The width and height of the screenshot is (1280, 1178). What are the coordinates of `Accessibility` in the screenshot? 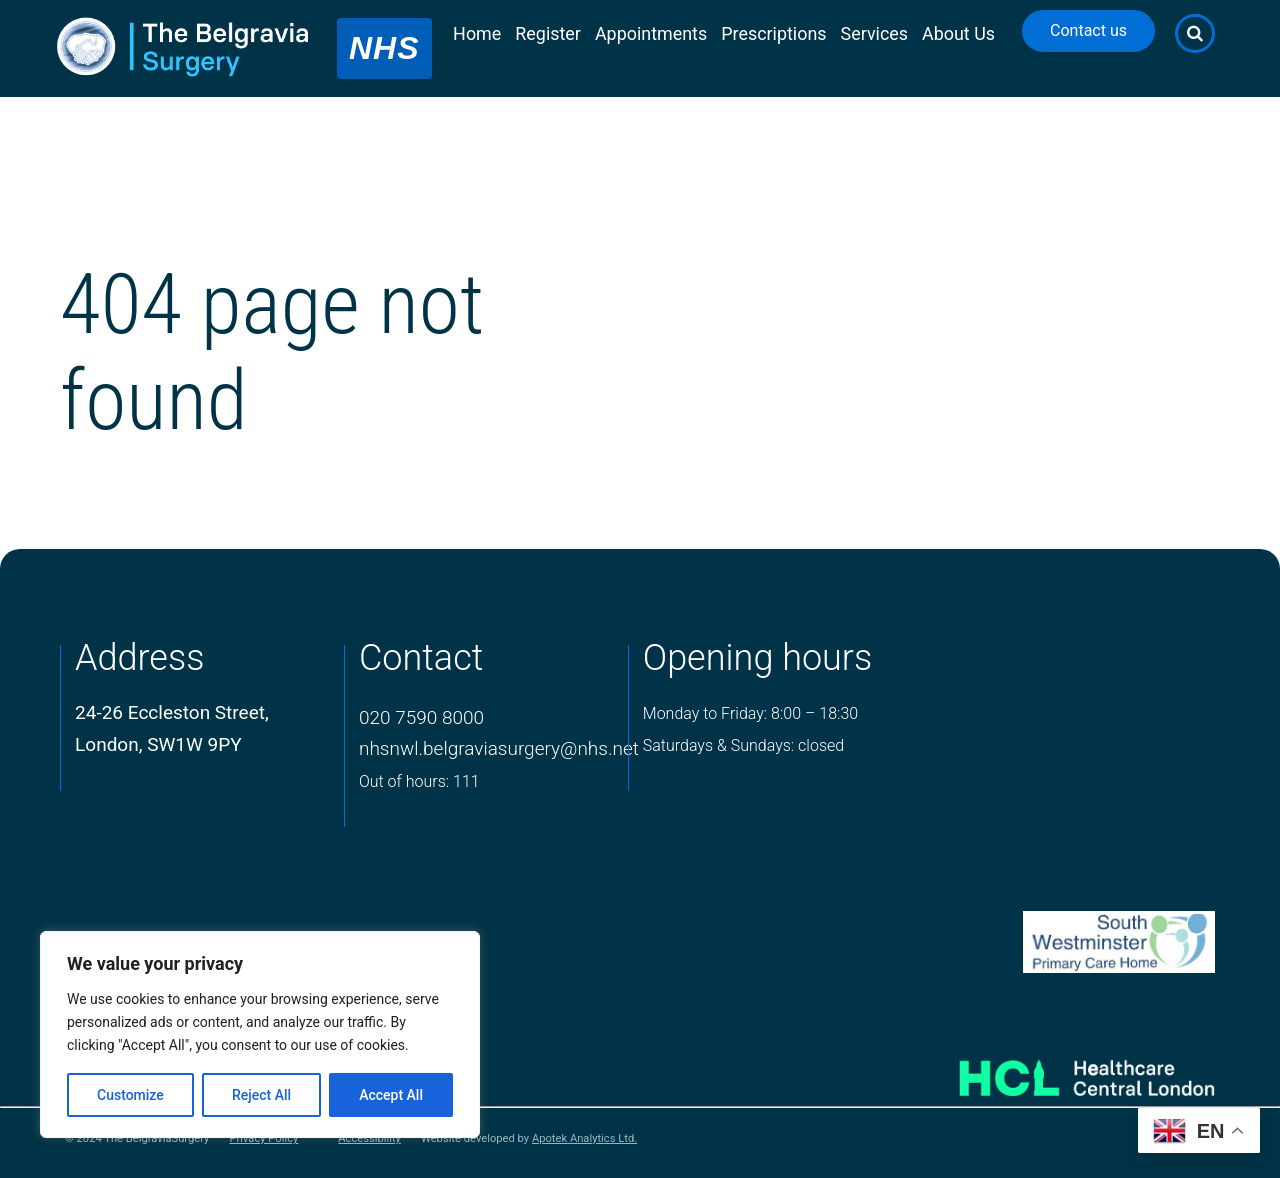 It's located at (369, 1139).